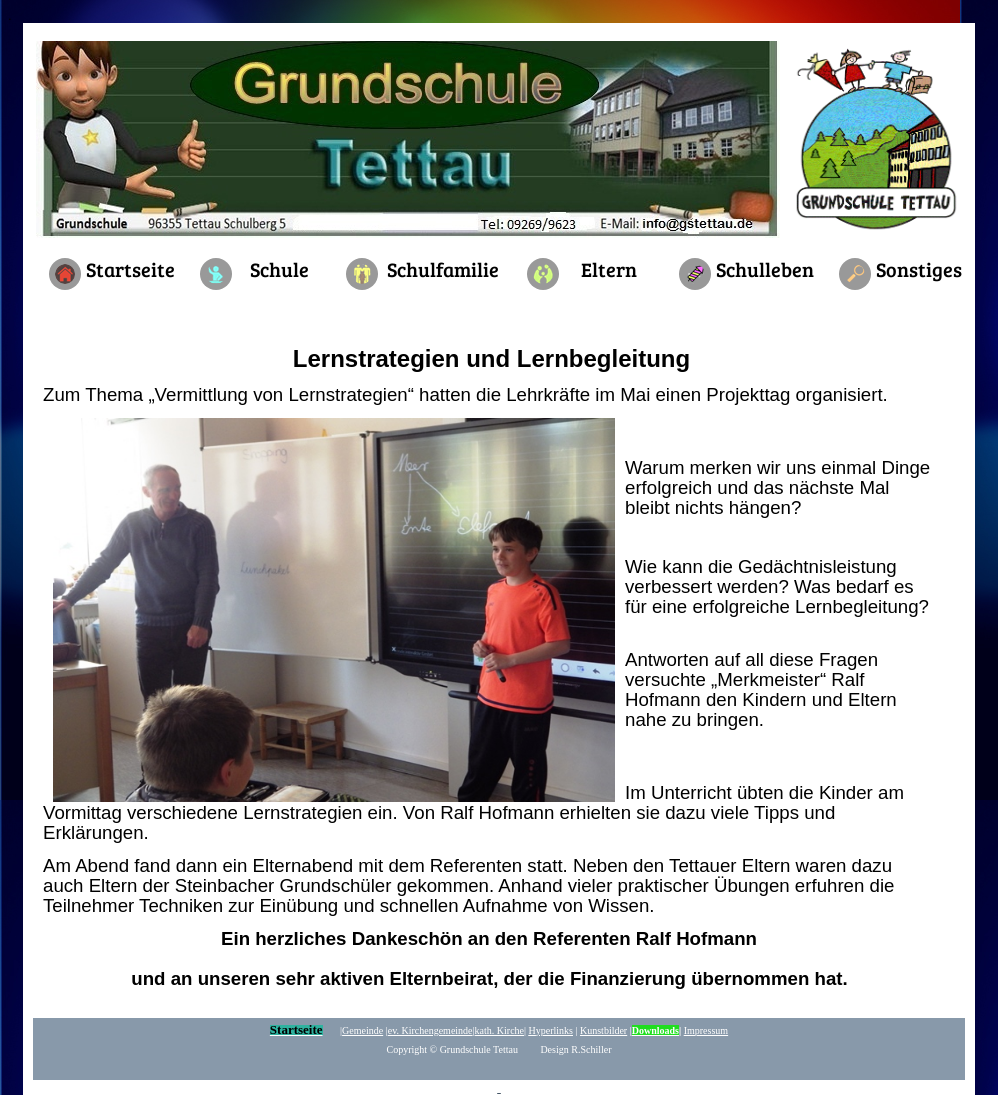 This screenshot has width=998, height=1095. Describe the element at coordinates (443, 269) in the screenshot. I see `Schulfamilie` at that location.